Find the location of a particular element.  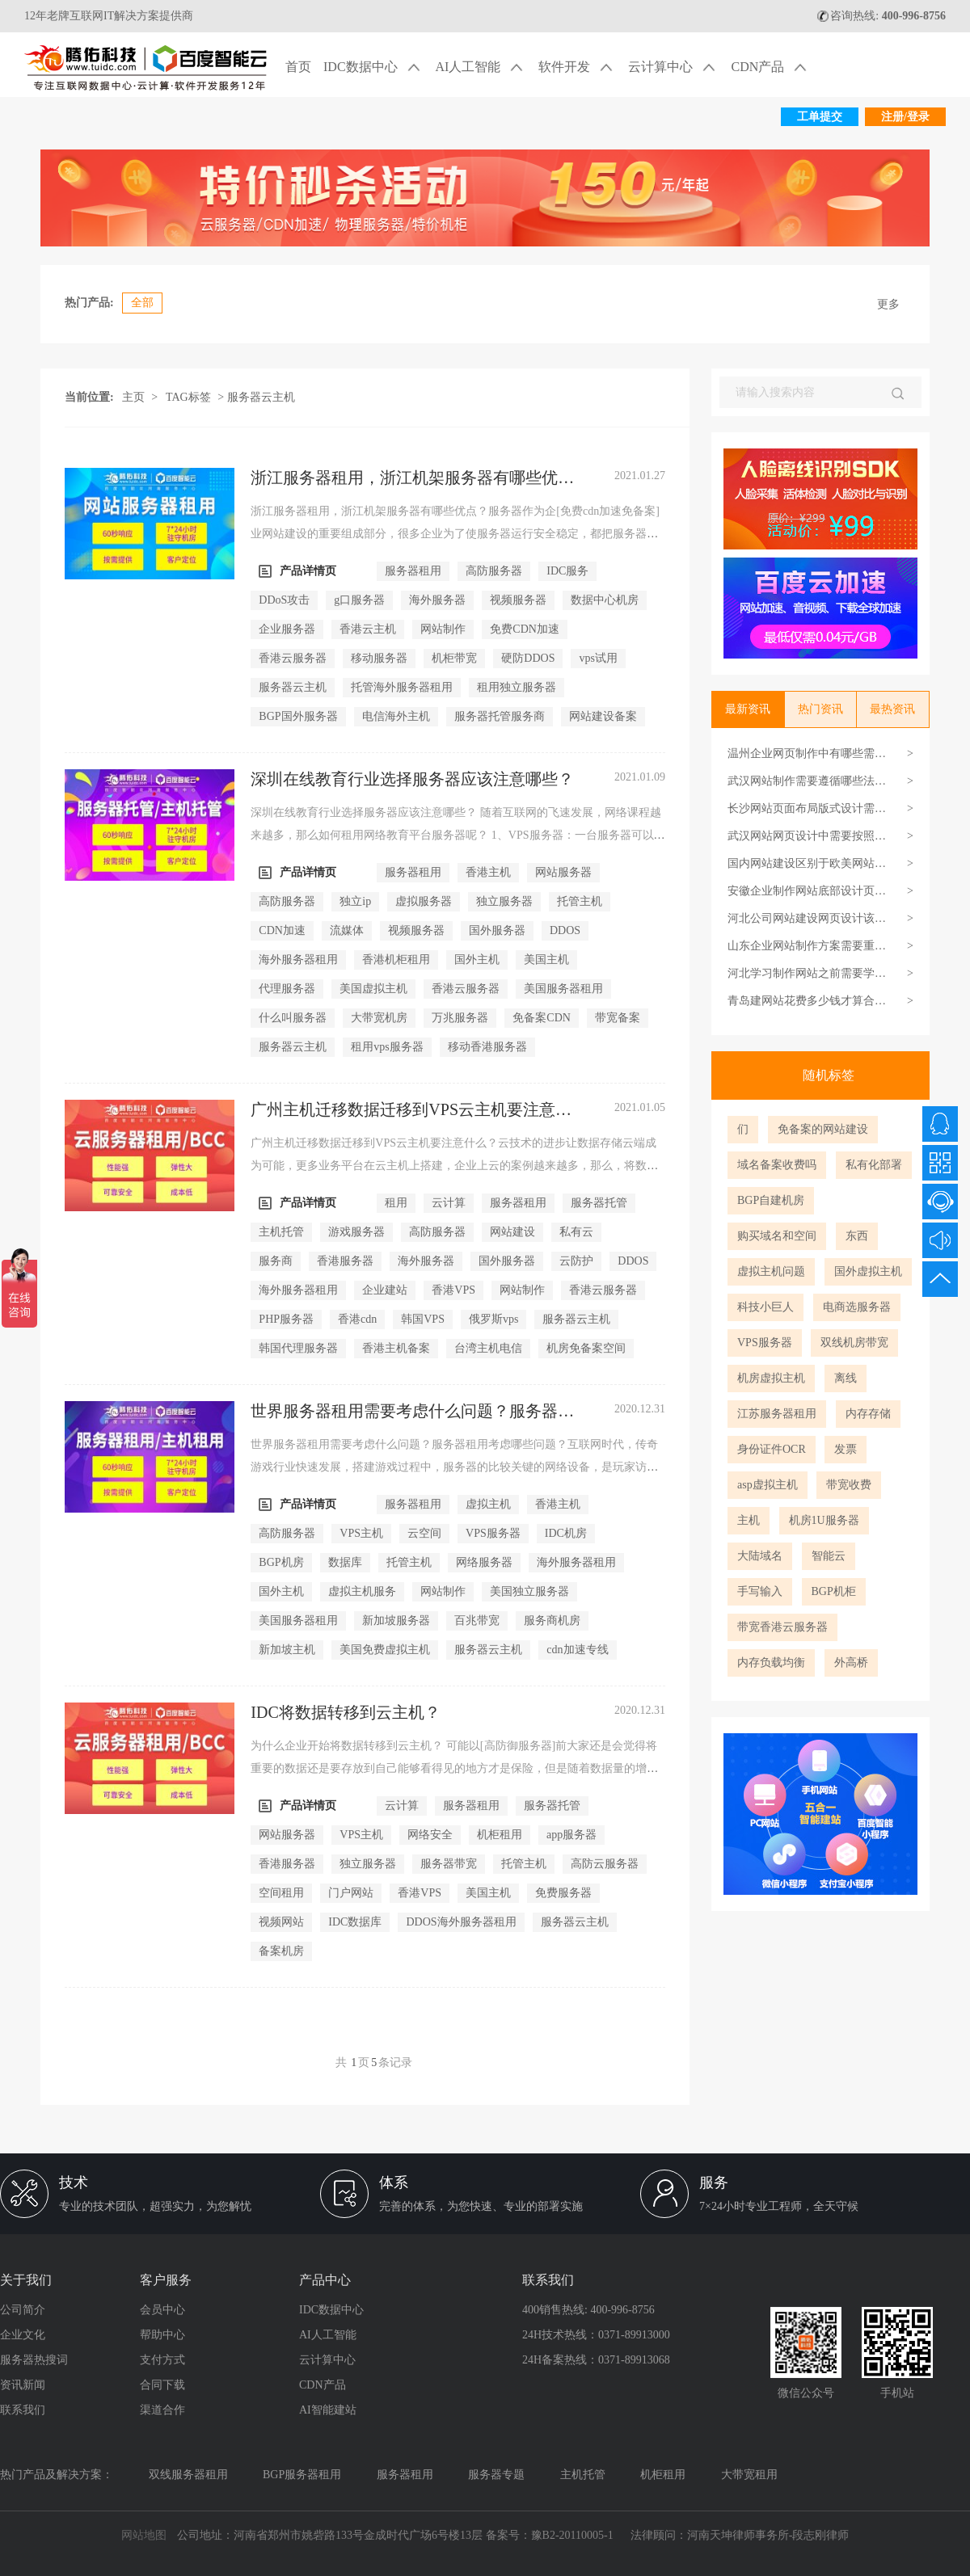

免费CDN加速 is located at coordinates (524, 629).